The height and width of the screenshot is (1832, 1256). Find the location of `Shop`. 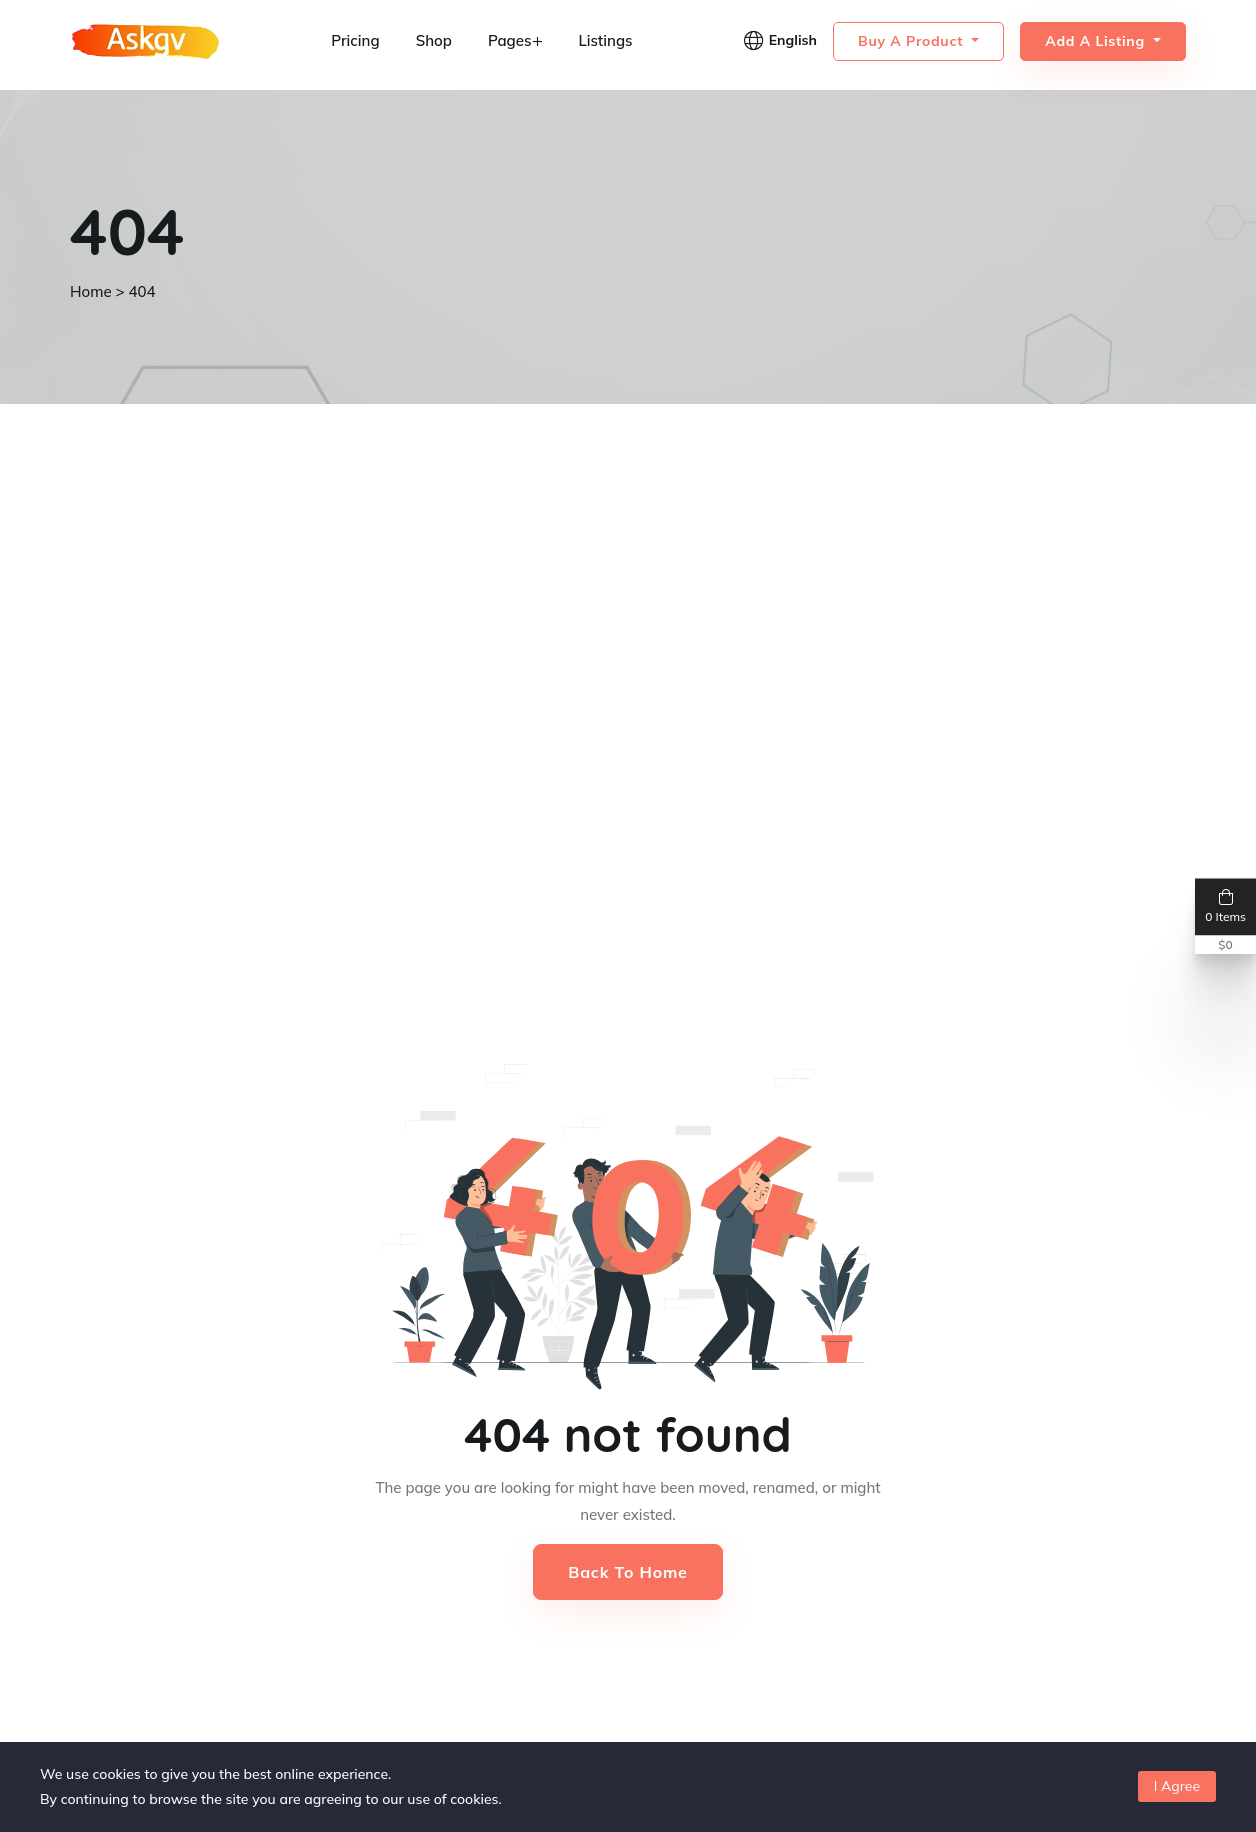

Shop is located at coordinates (434, 40).